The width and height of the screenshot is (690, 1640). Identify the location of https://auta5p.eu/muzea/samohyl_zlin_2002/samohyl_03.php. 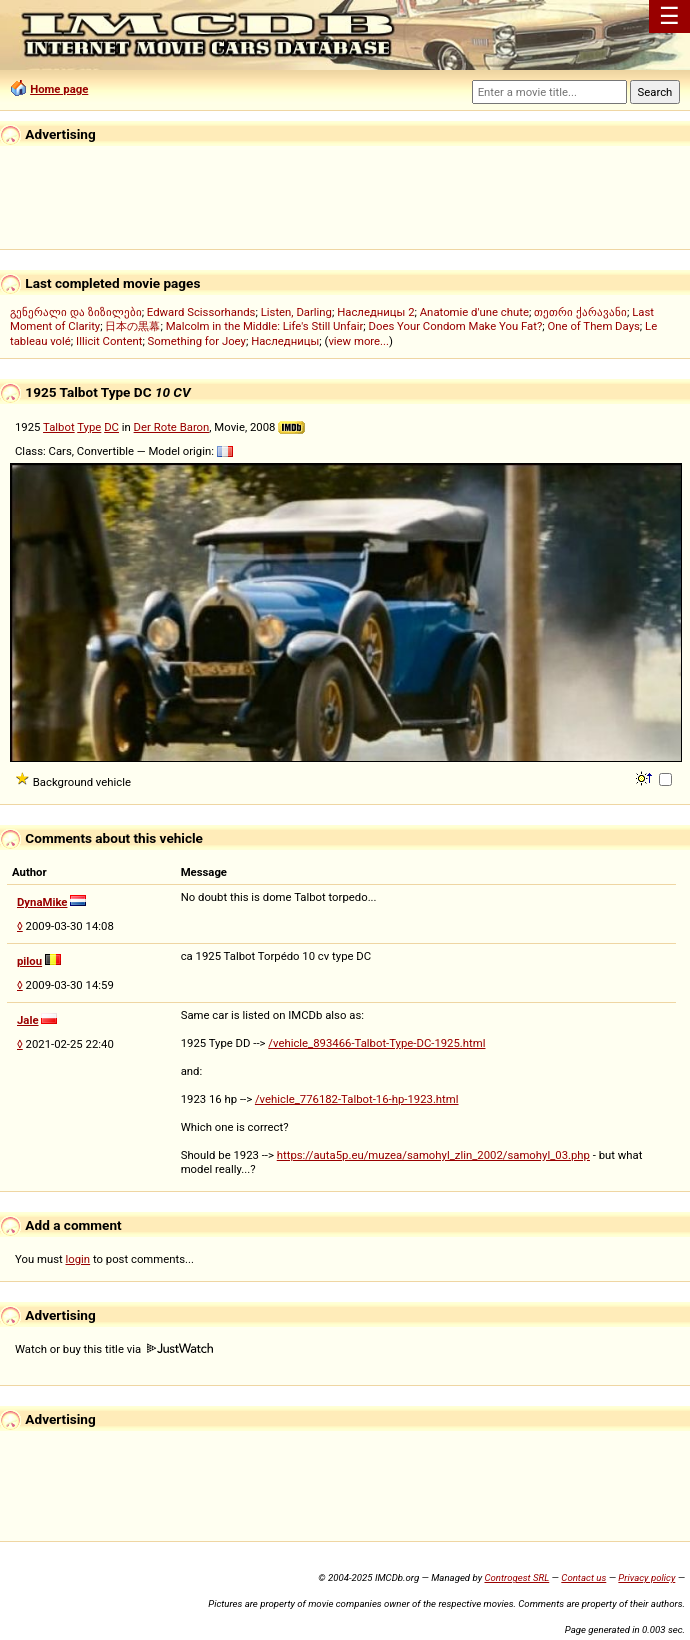
(433, 1155).